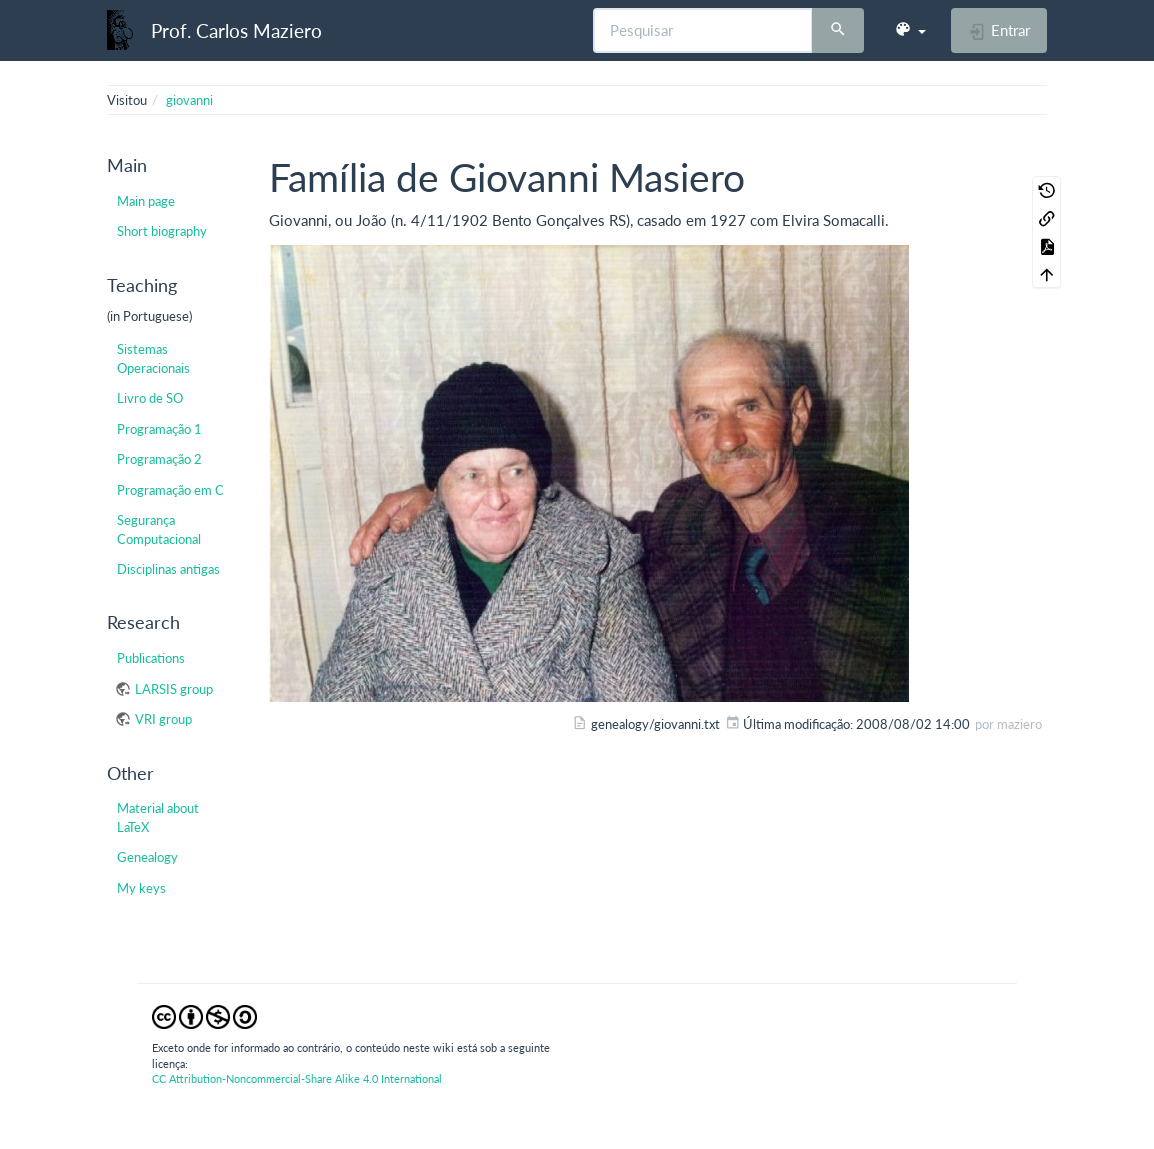 This screenshot has width=1154, height=1149. I want to click on Disciplinas antigas, so click(168, 569).